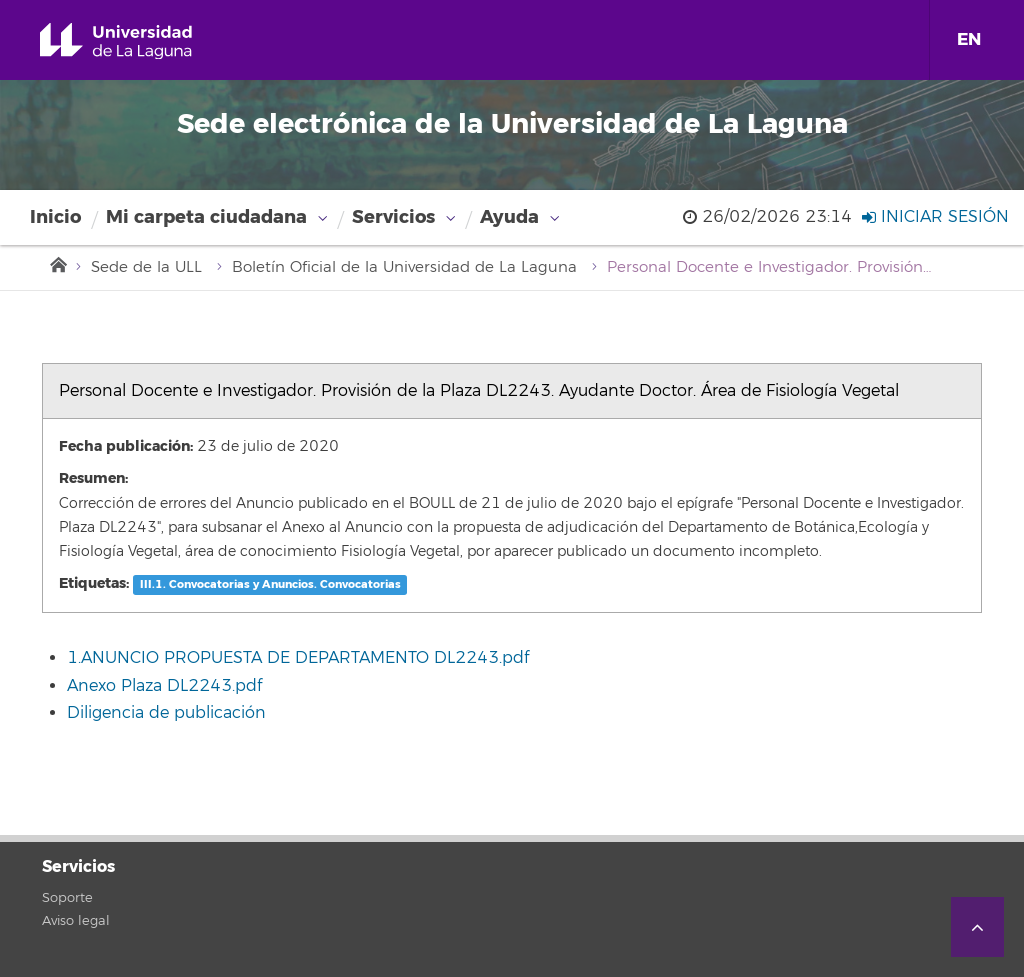  I want to click on 1.ANUNCIO PROPUESTA DE DEPARTAMENTO DL2243.pdf, so click(298, 658).